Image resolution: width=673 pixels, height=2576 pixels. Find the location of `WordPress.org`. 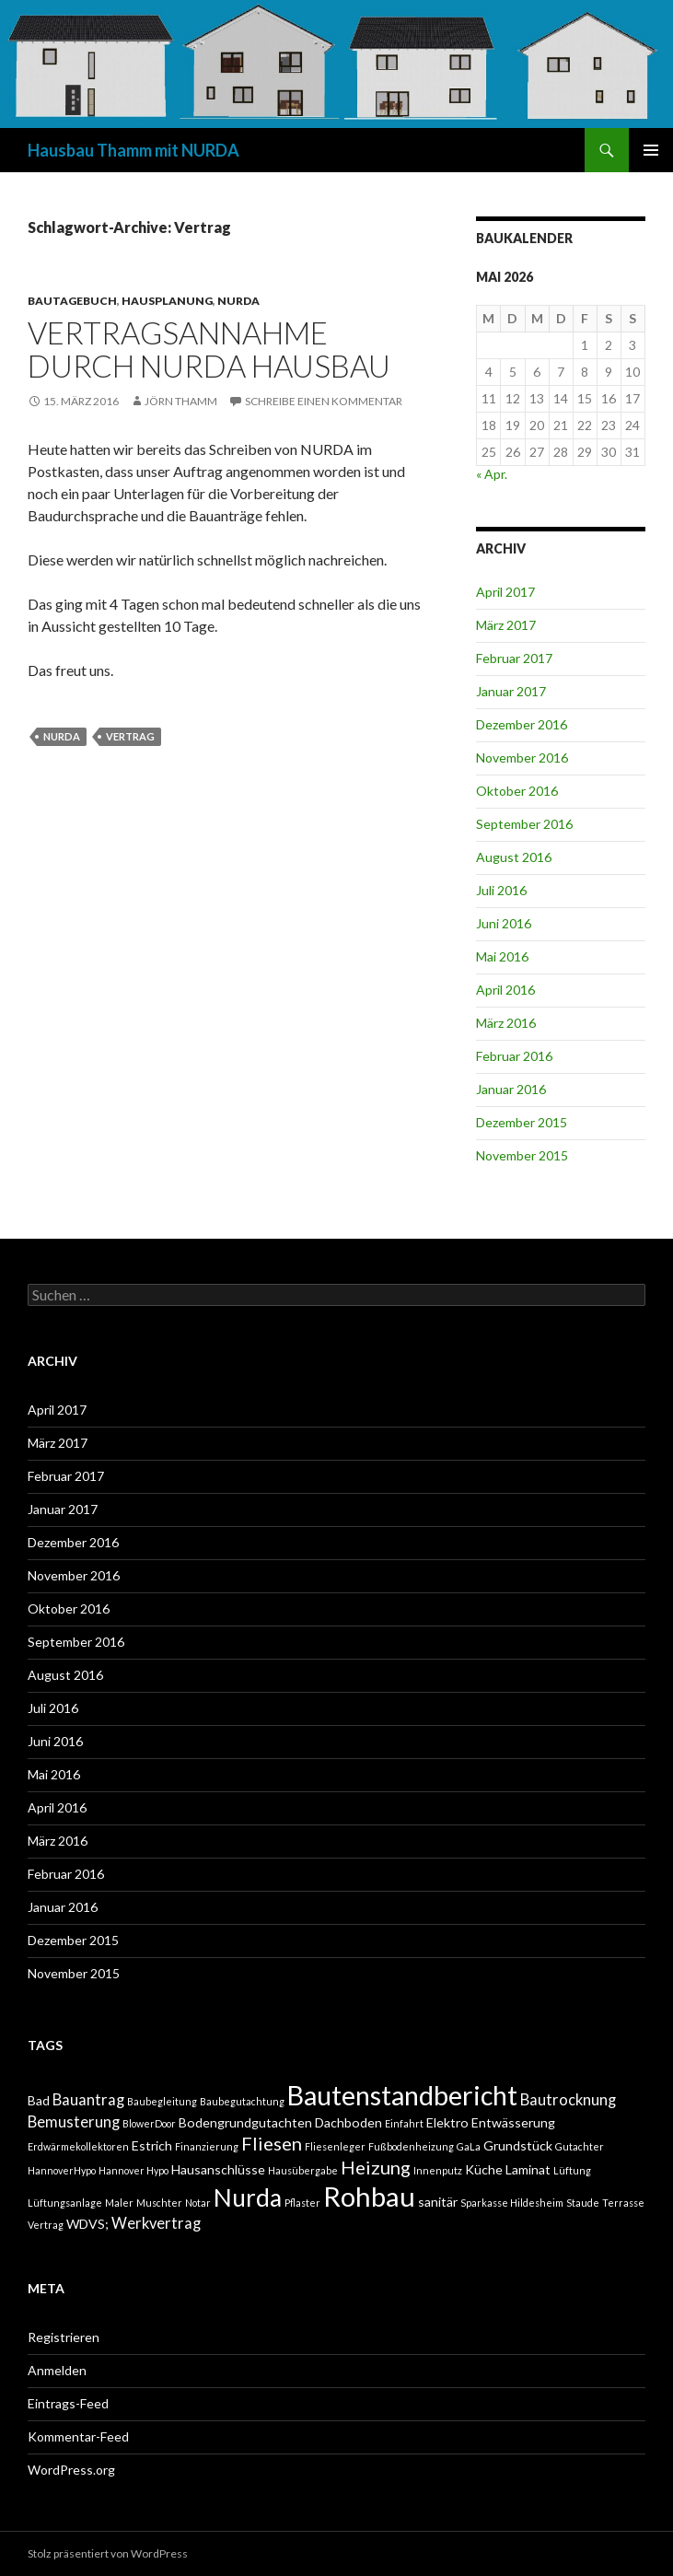

WordPress.org is located at coordinates (71, 2469).